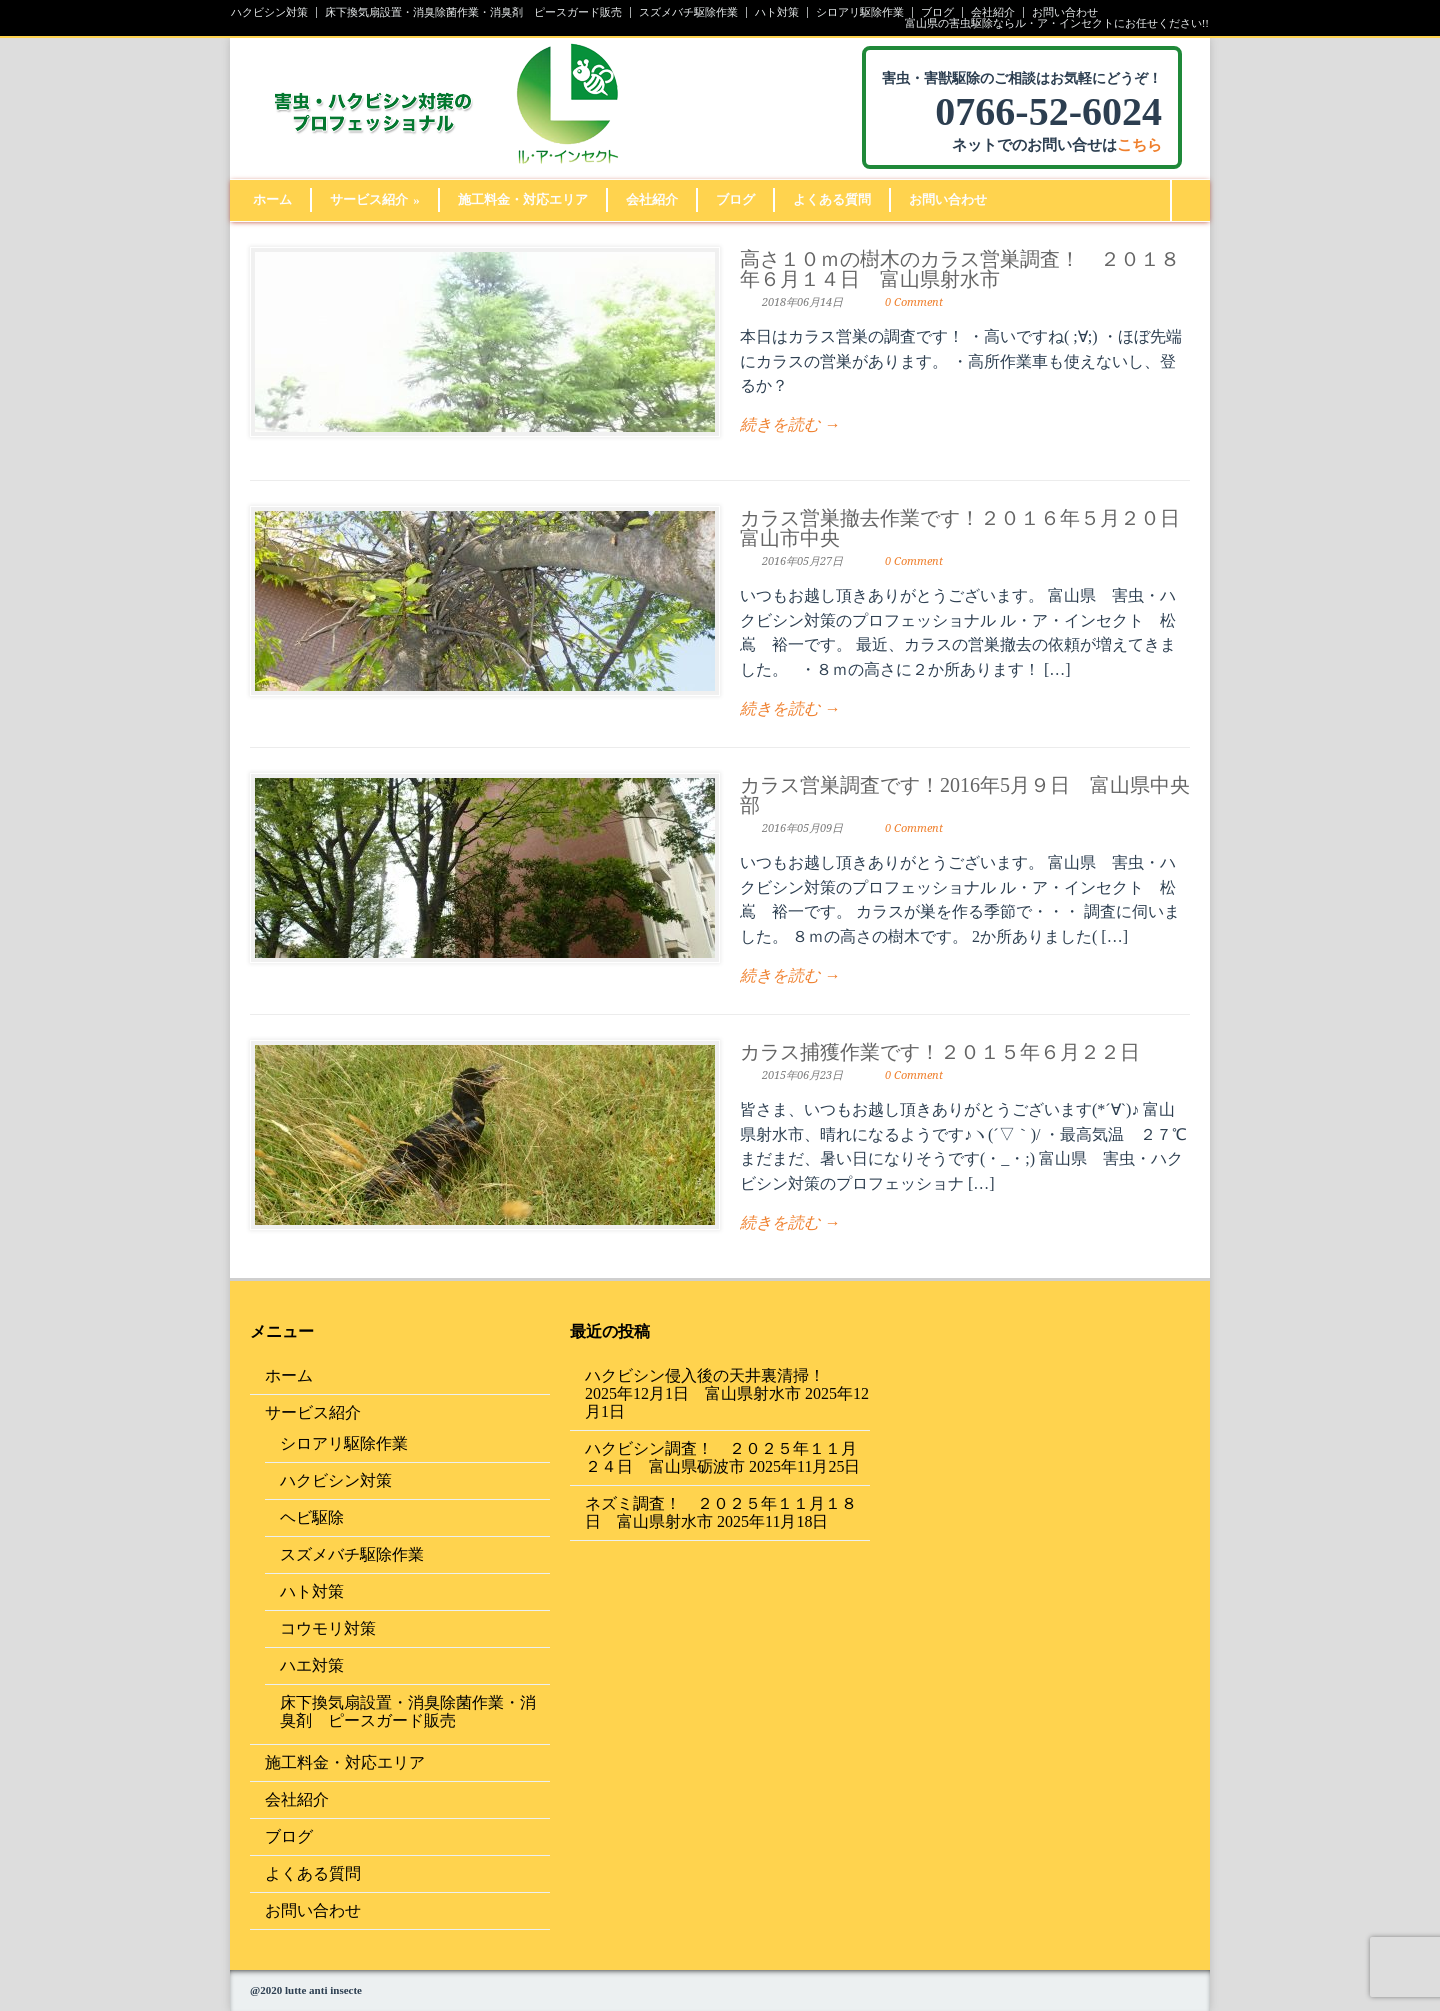 The width and height of the screenshot is (1440, 2011). What do you see at coordinates (312, 1665) in the screenshot?
I see `ハエ対策` at bounding box center [312, 1665].